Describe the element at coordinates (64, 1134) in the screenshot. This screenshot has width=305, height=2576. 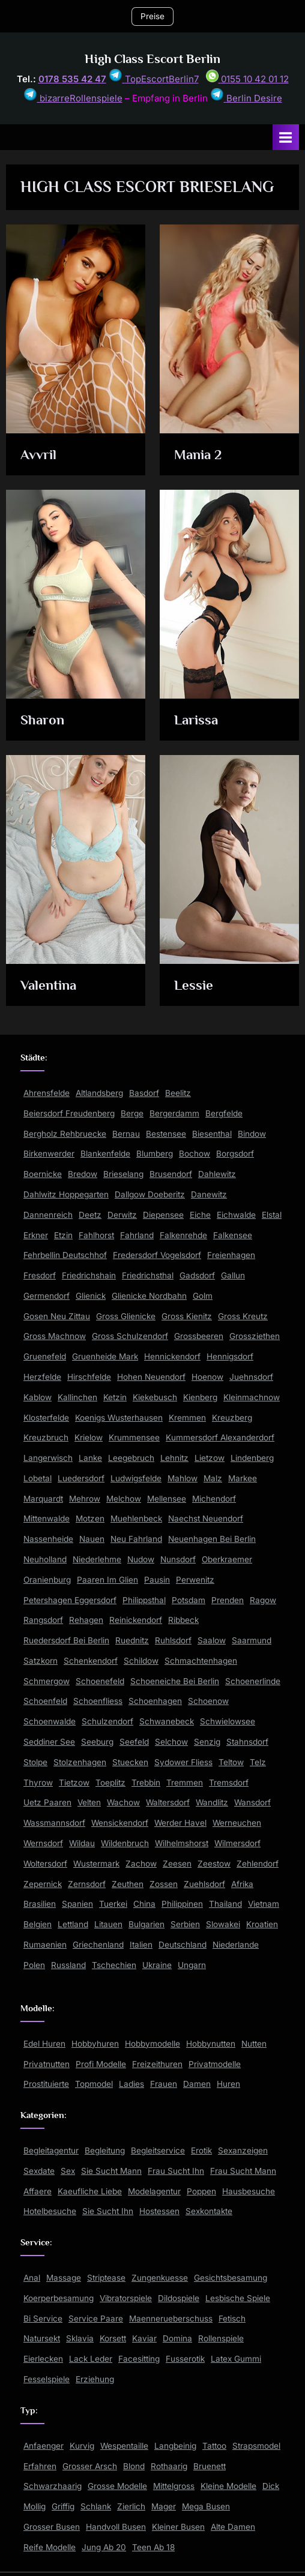
I see `Bergholz Rehbruecke` at that location.